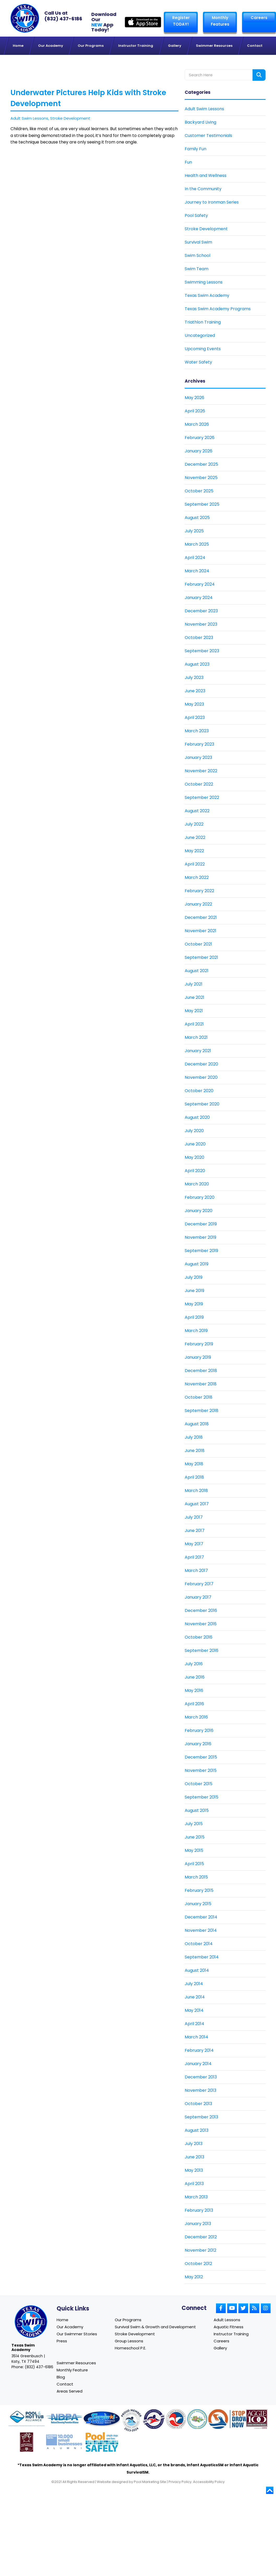 The height and width of the screenshot is (2576, 276). What do you see at coordinates (200, 2250) in the screenshot?
I see `November 2012` at bounding box center [200, 2250].